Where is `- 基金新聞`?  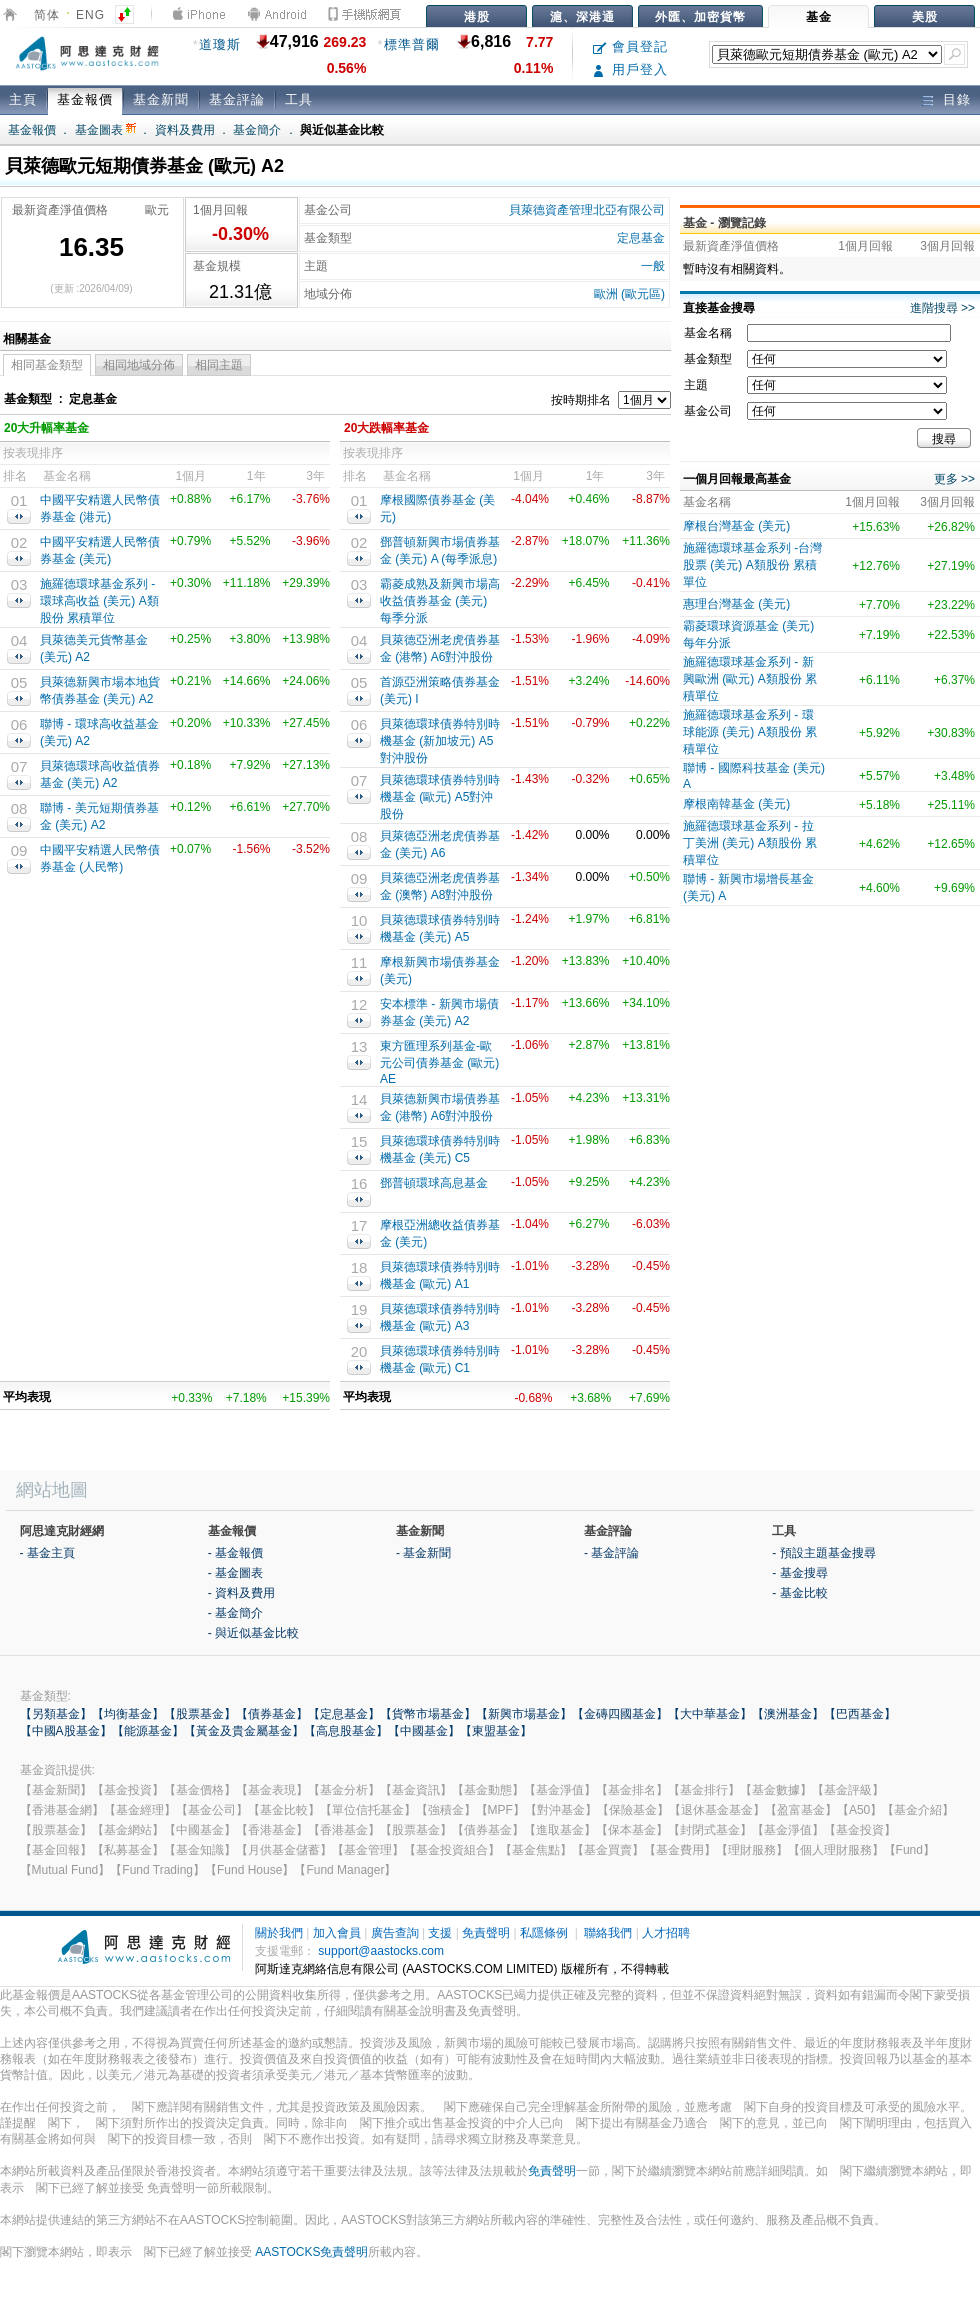 - 基金新聞 is located at coordinates (423, 1553).